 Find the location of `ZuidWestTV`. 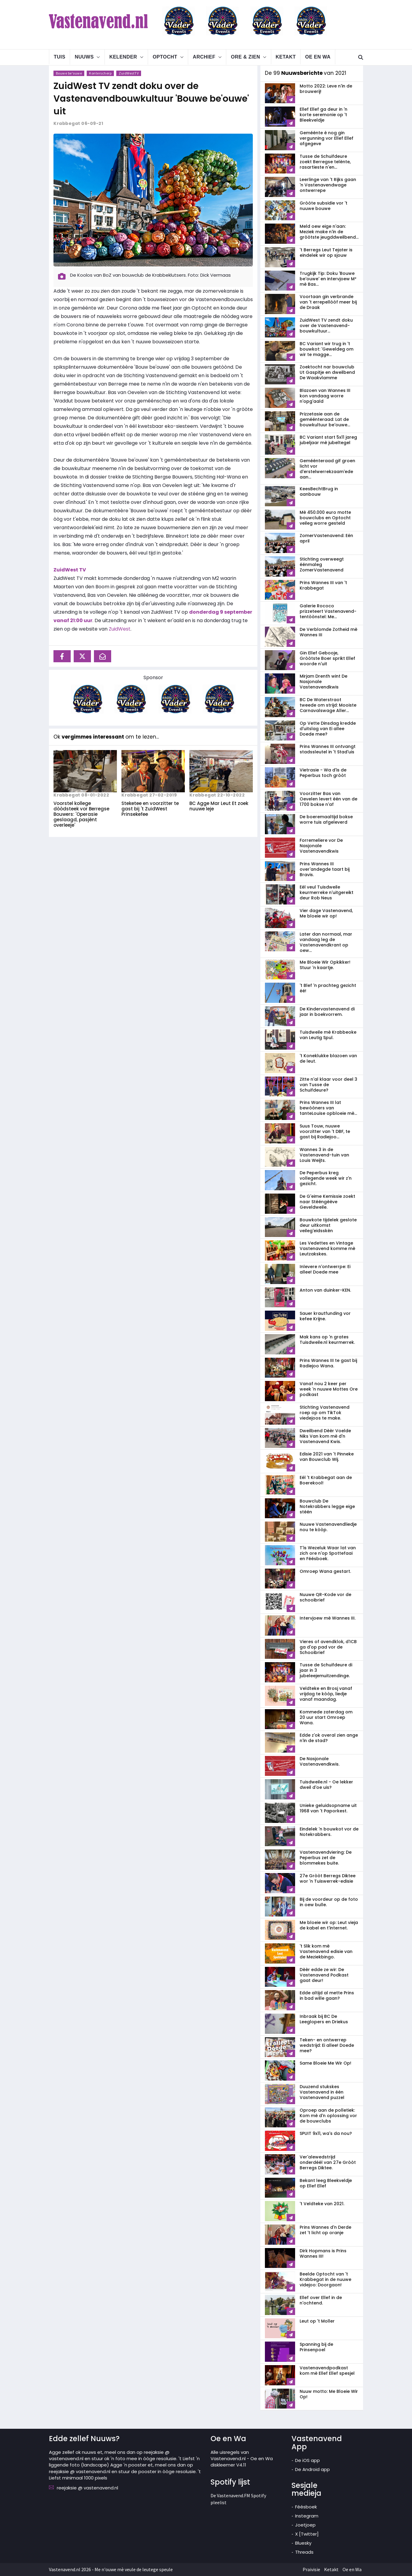

ZuidWestTV is located at coordinates (129, 73).